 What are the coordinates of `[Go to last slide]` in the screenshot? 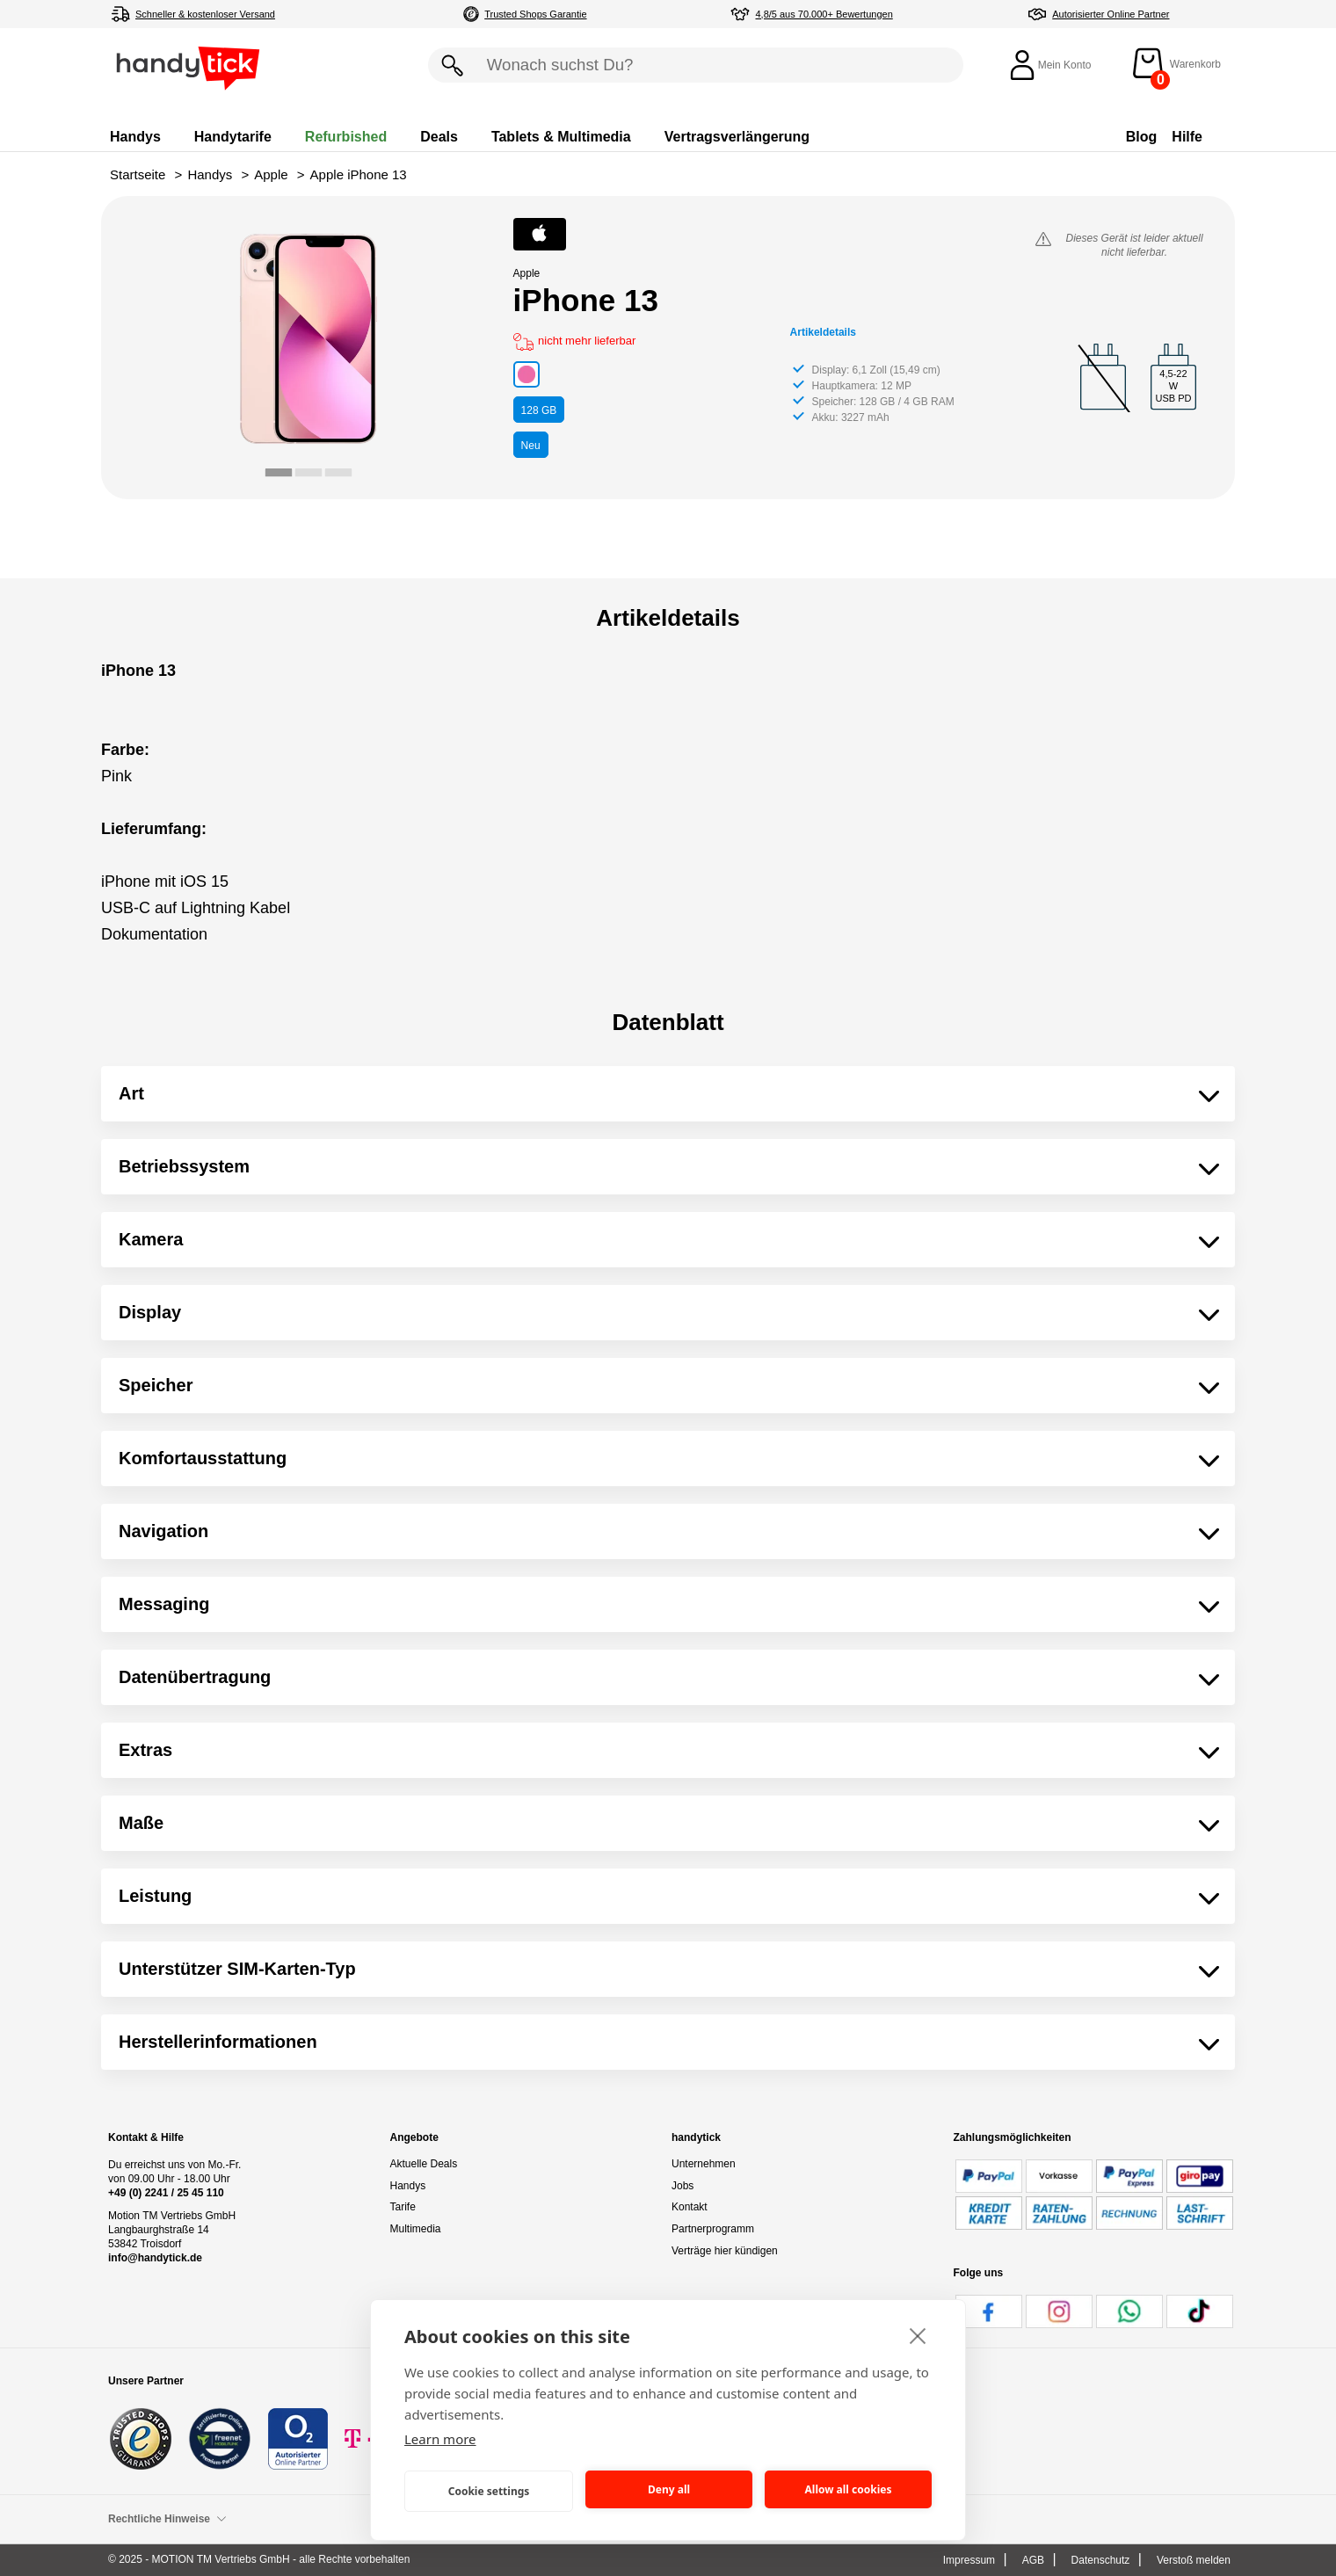 It's located at (178, 353).